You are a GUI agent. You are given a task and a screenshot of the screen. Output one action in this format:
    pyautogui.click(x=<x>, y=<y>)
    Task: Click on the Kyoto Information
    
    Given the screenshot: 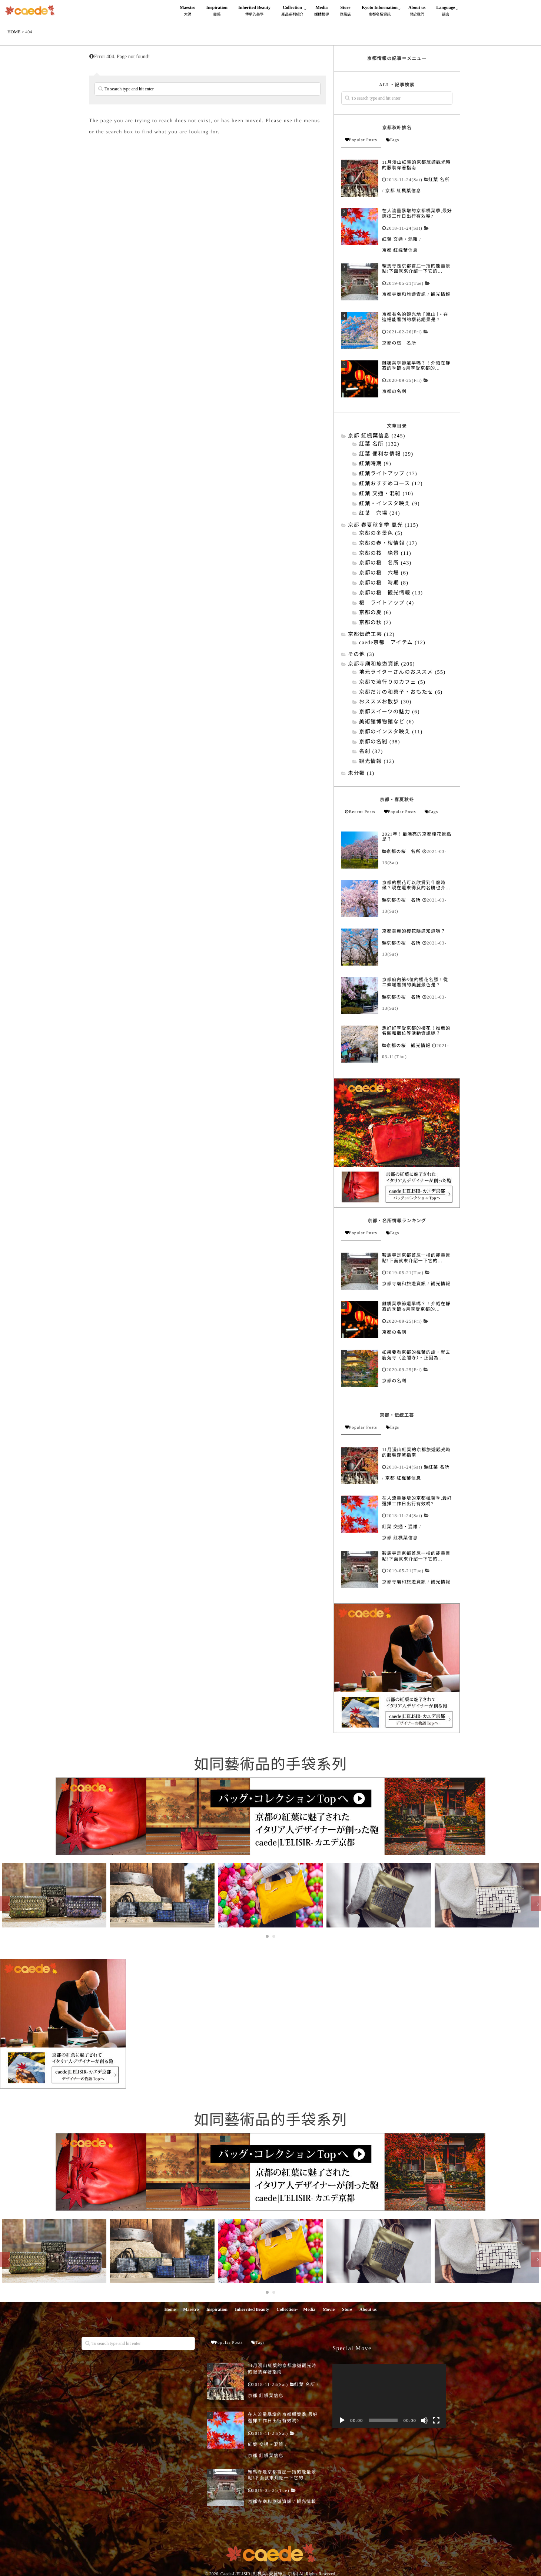 What is the action you would take?
    pyautogui.click(x=380, y=12)
    